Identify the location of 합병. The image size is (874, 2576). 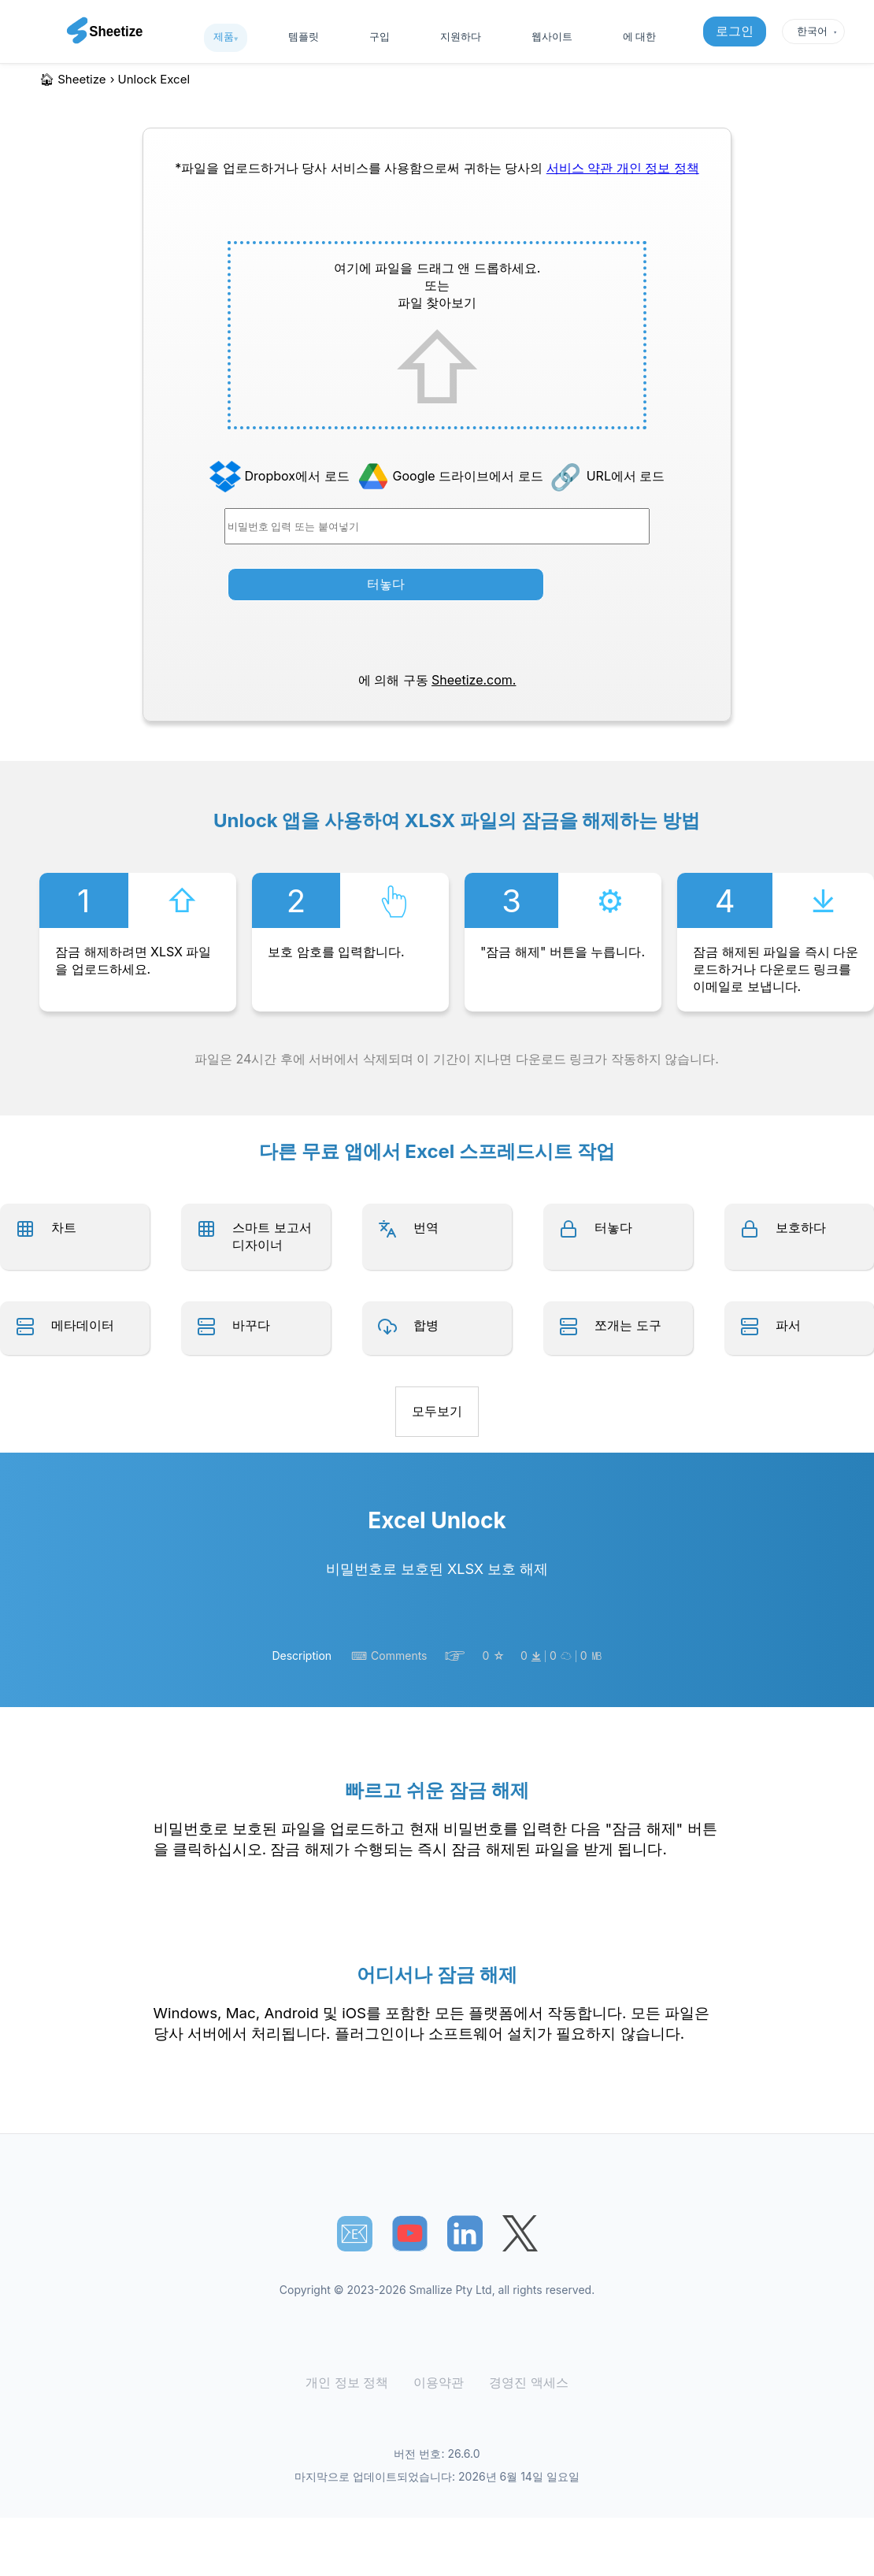
(426, 1325).